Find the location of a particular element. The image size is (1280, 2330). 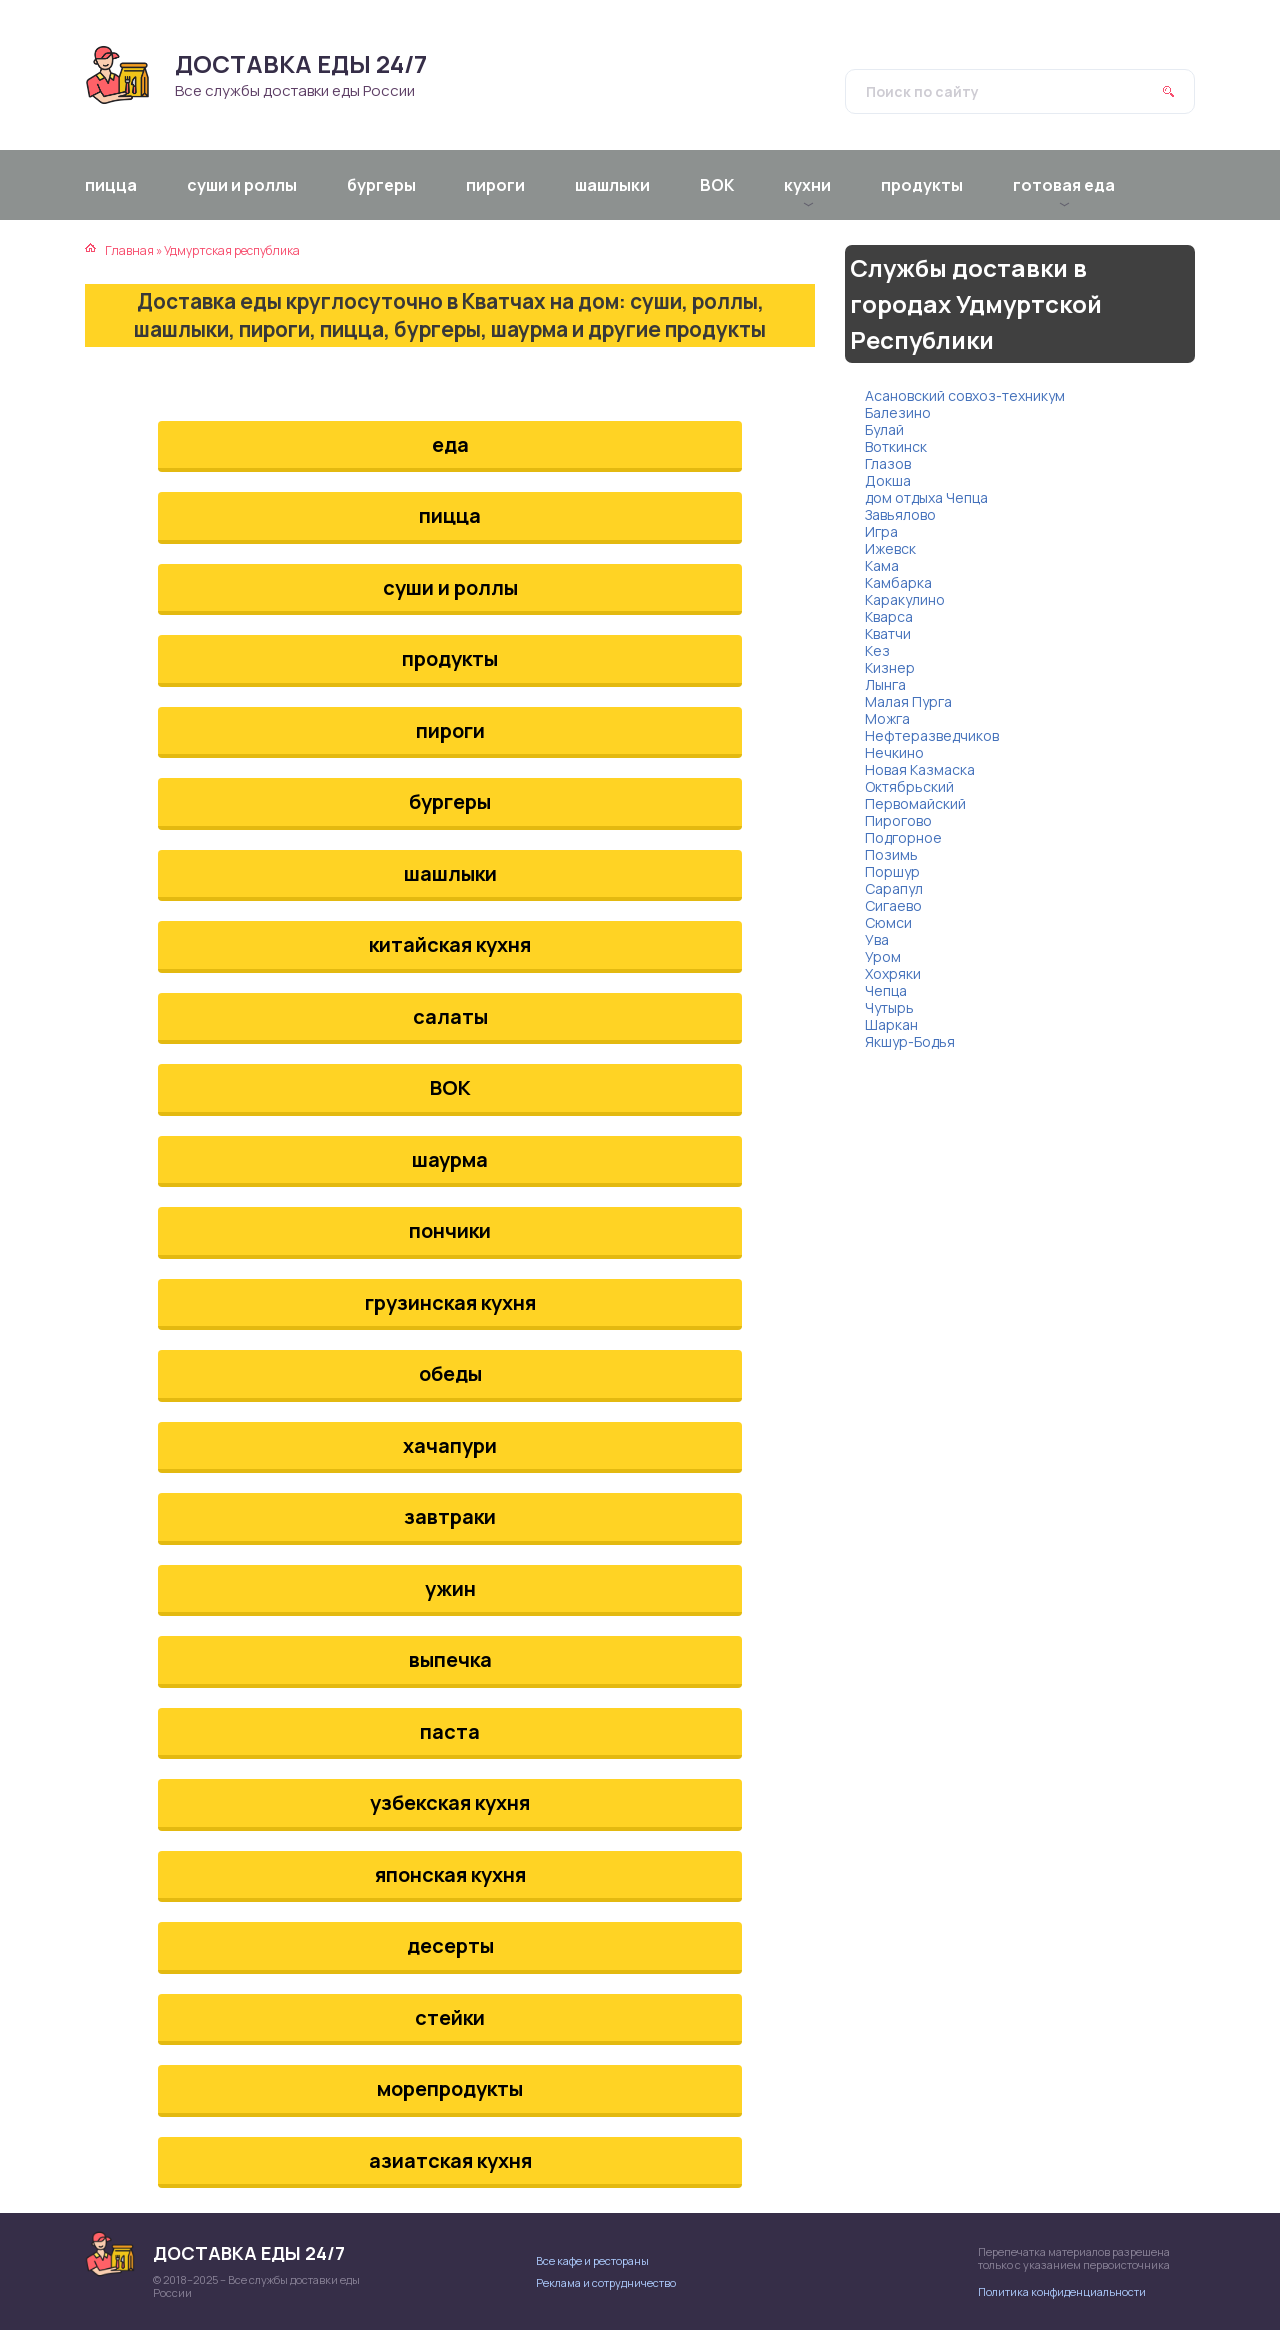

Кез is located at coordinates (877, 650).